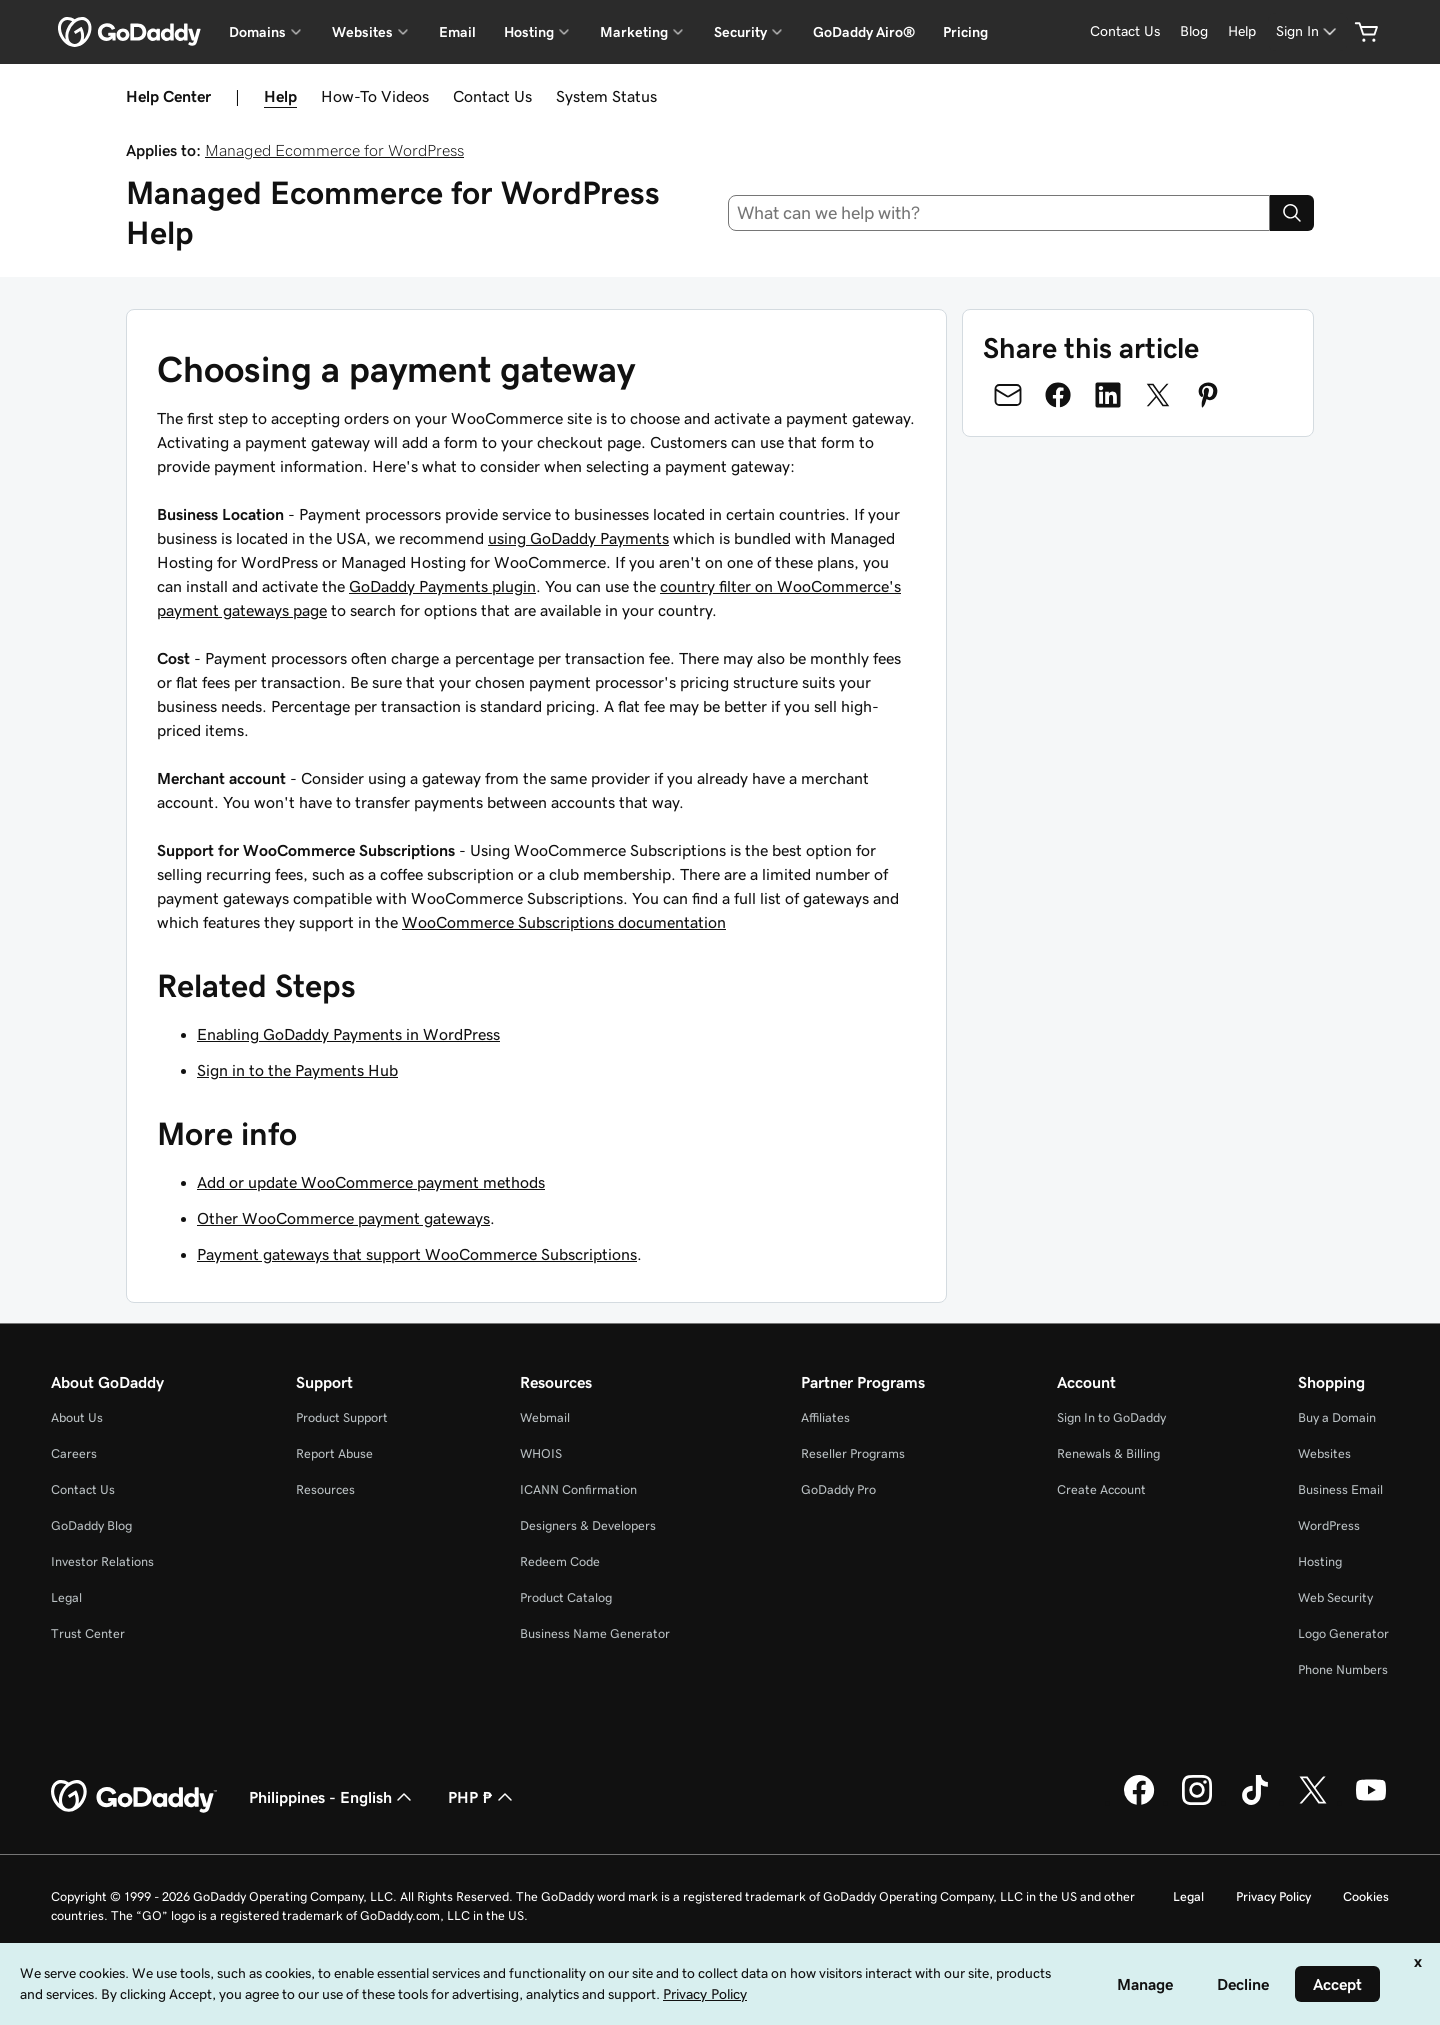 Image resolution: width=1440 pixels, height=2025 pixels. What do you see at coordinates (417, 1254) in the screenshot?
I see `Payment gateways that support WooCommerce Subscriptions` at bounding box center [417, 1254].